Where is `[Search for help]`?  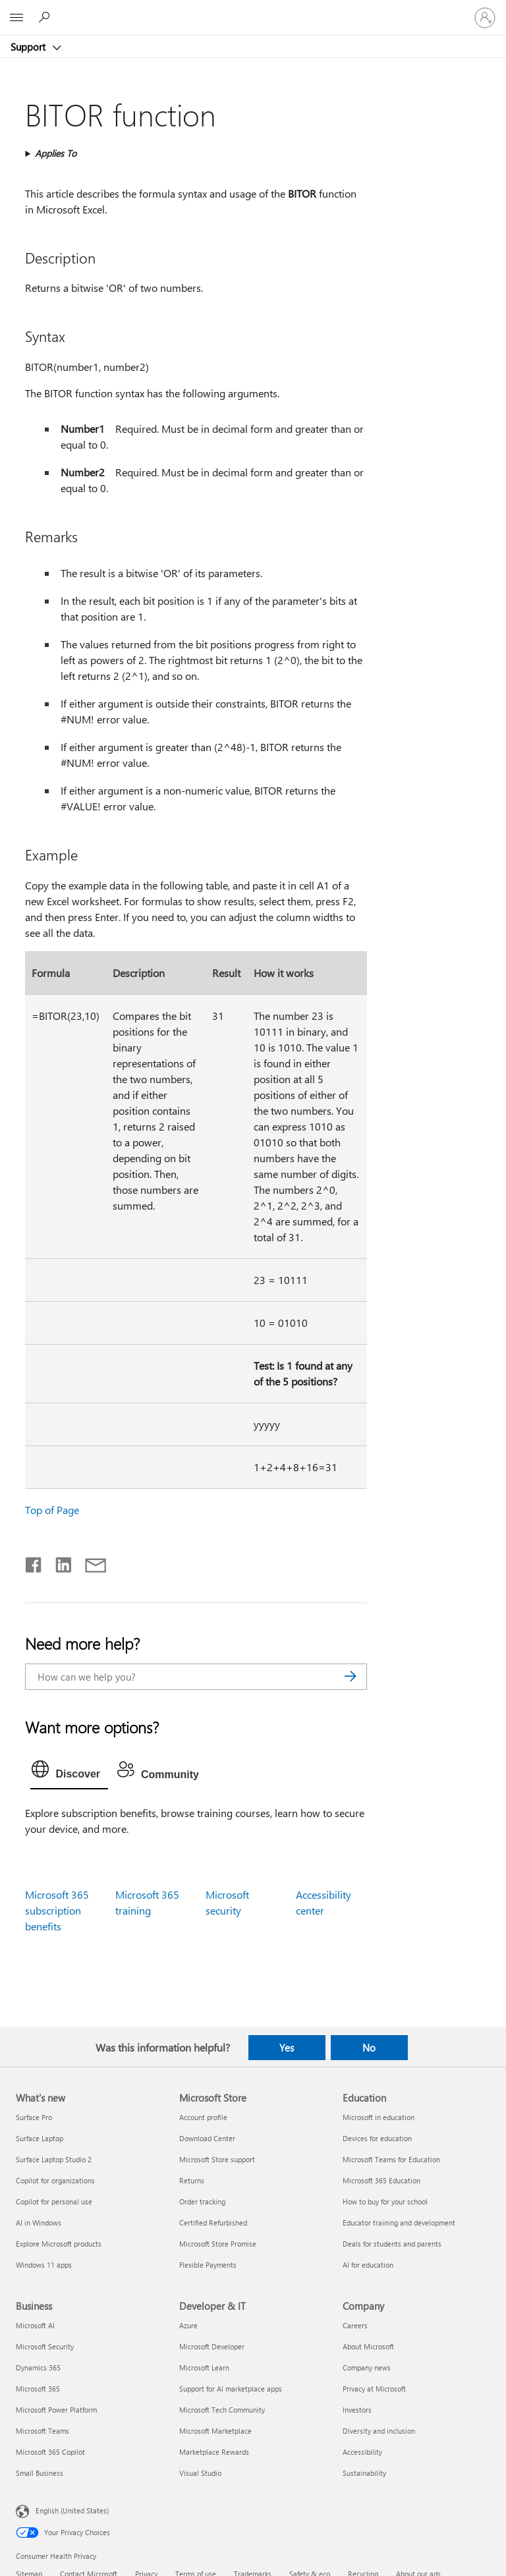 [Search for help] is located at coordinates (46, 17).